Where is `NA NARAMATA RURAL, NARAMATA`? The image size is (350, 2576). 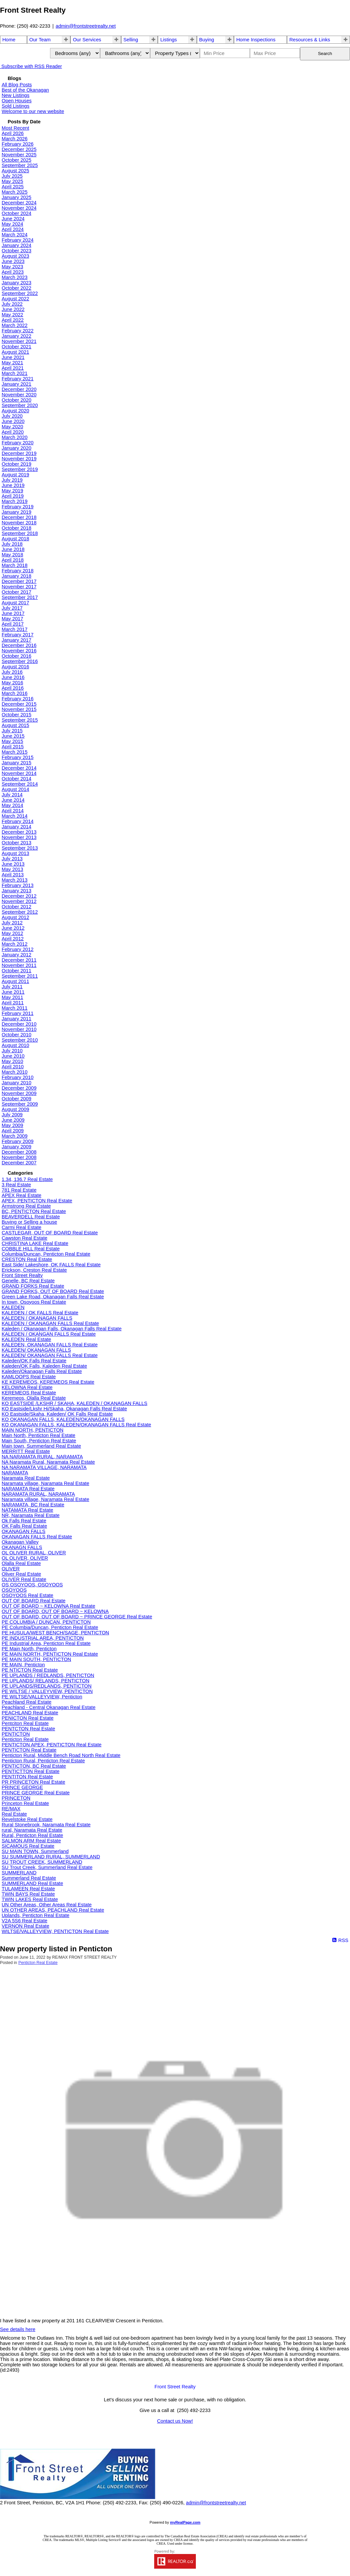 NA NARAMATA RURAL, NARAMATA is located at coordinates (42, 1456).